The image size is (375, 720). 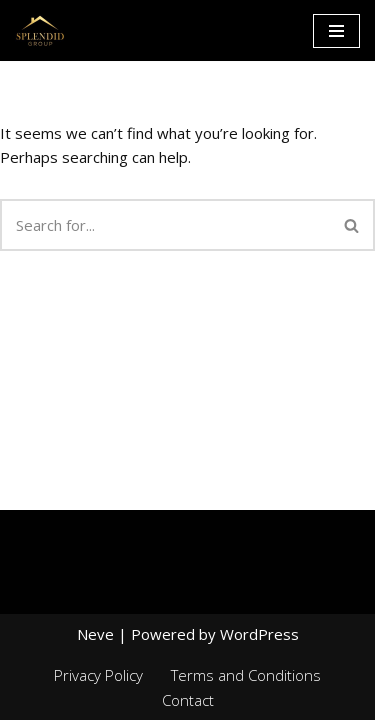 What do you see at coordinates (40, 30) in the screenshot?
I see `[Splendid group Custom Home Builder in Canada]` at bounding box center [40, 30].